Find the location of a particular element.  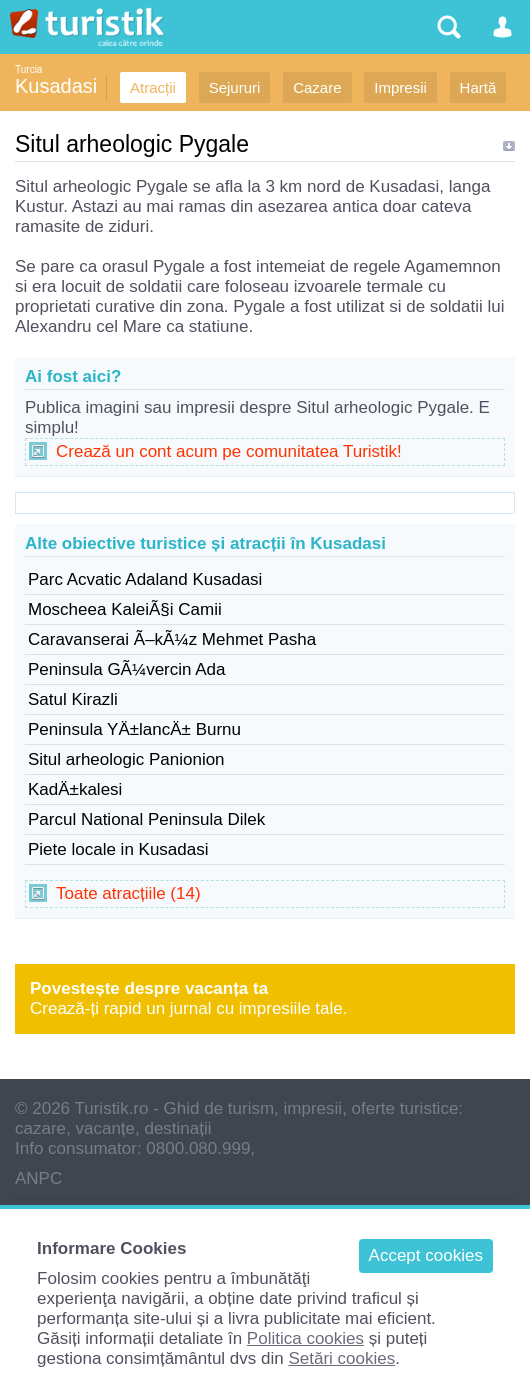

Hartă is located at coordinates (478, 87).